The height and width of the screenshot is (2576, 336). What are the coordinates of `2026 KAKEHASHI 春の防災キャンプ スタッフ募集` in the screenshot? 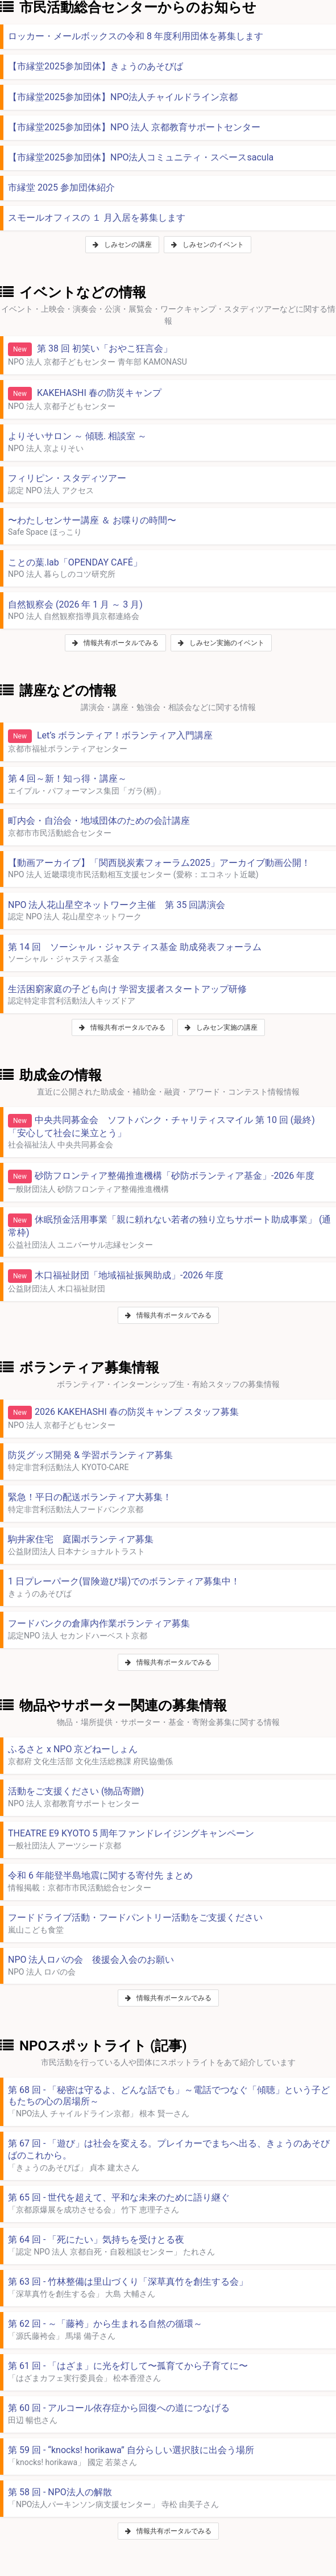 It's located at (123, 1412).